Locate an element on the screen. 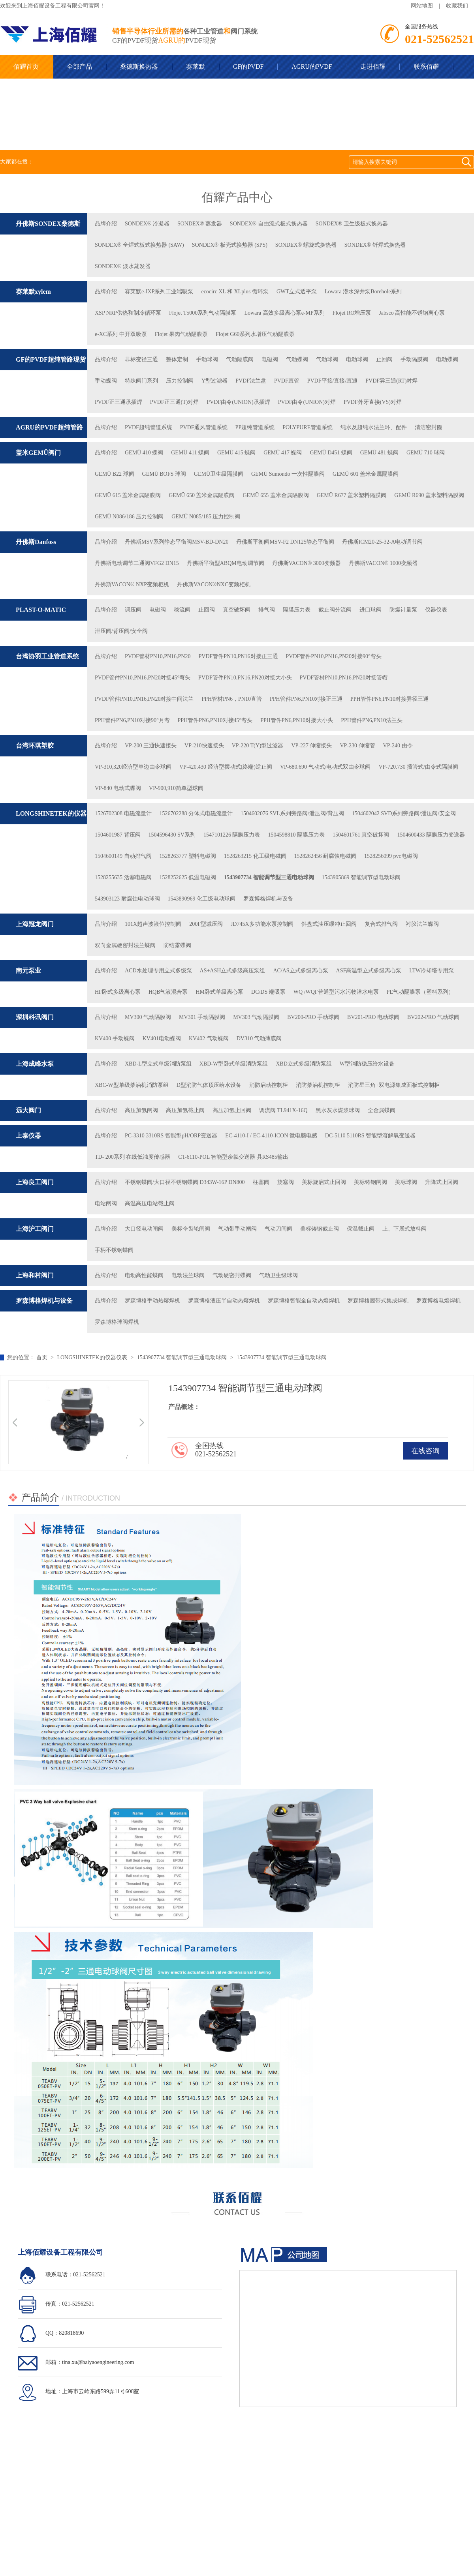 The image size is (474, 2576). GWT立式透平泵 is located at coordinates (296, 292).